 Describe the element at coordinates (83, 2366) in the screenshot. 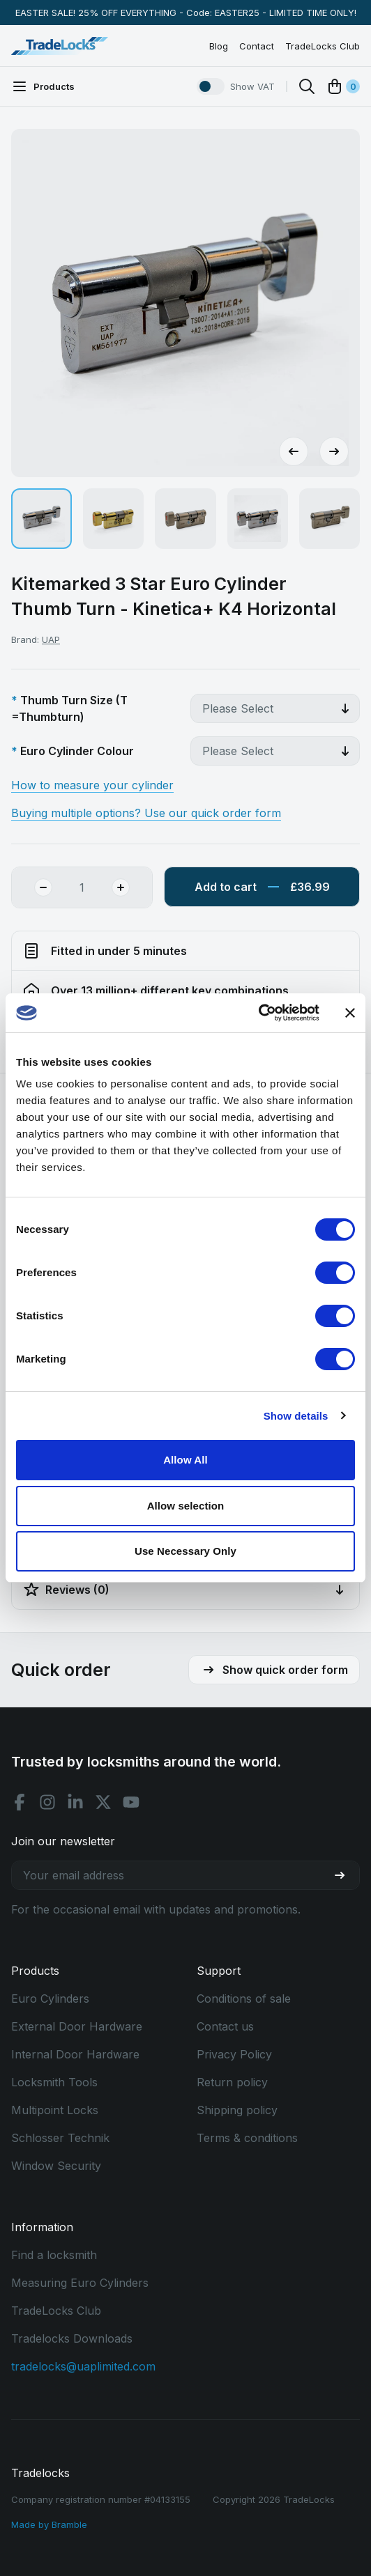

I see `tradelocks@uaplimited.com` at that location.